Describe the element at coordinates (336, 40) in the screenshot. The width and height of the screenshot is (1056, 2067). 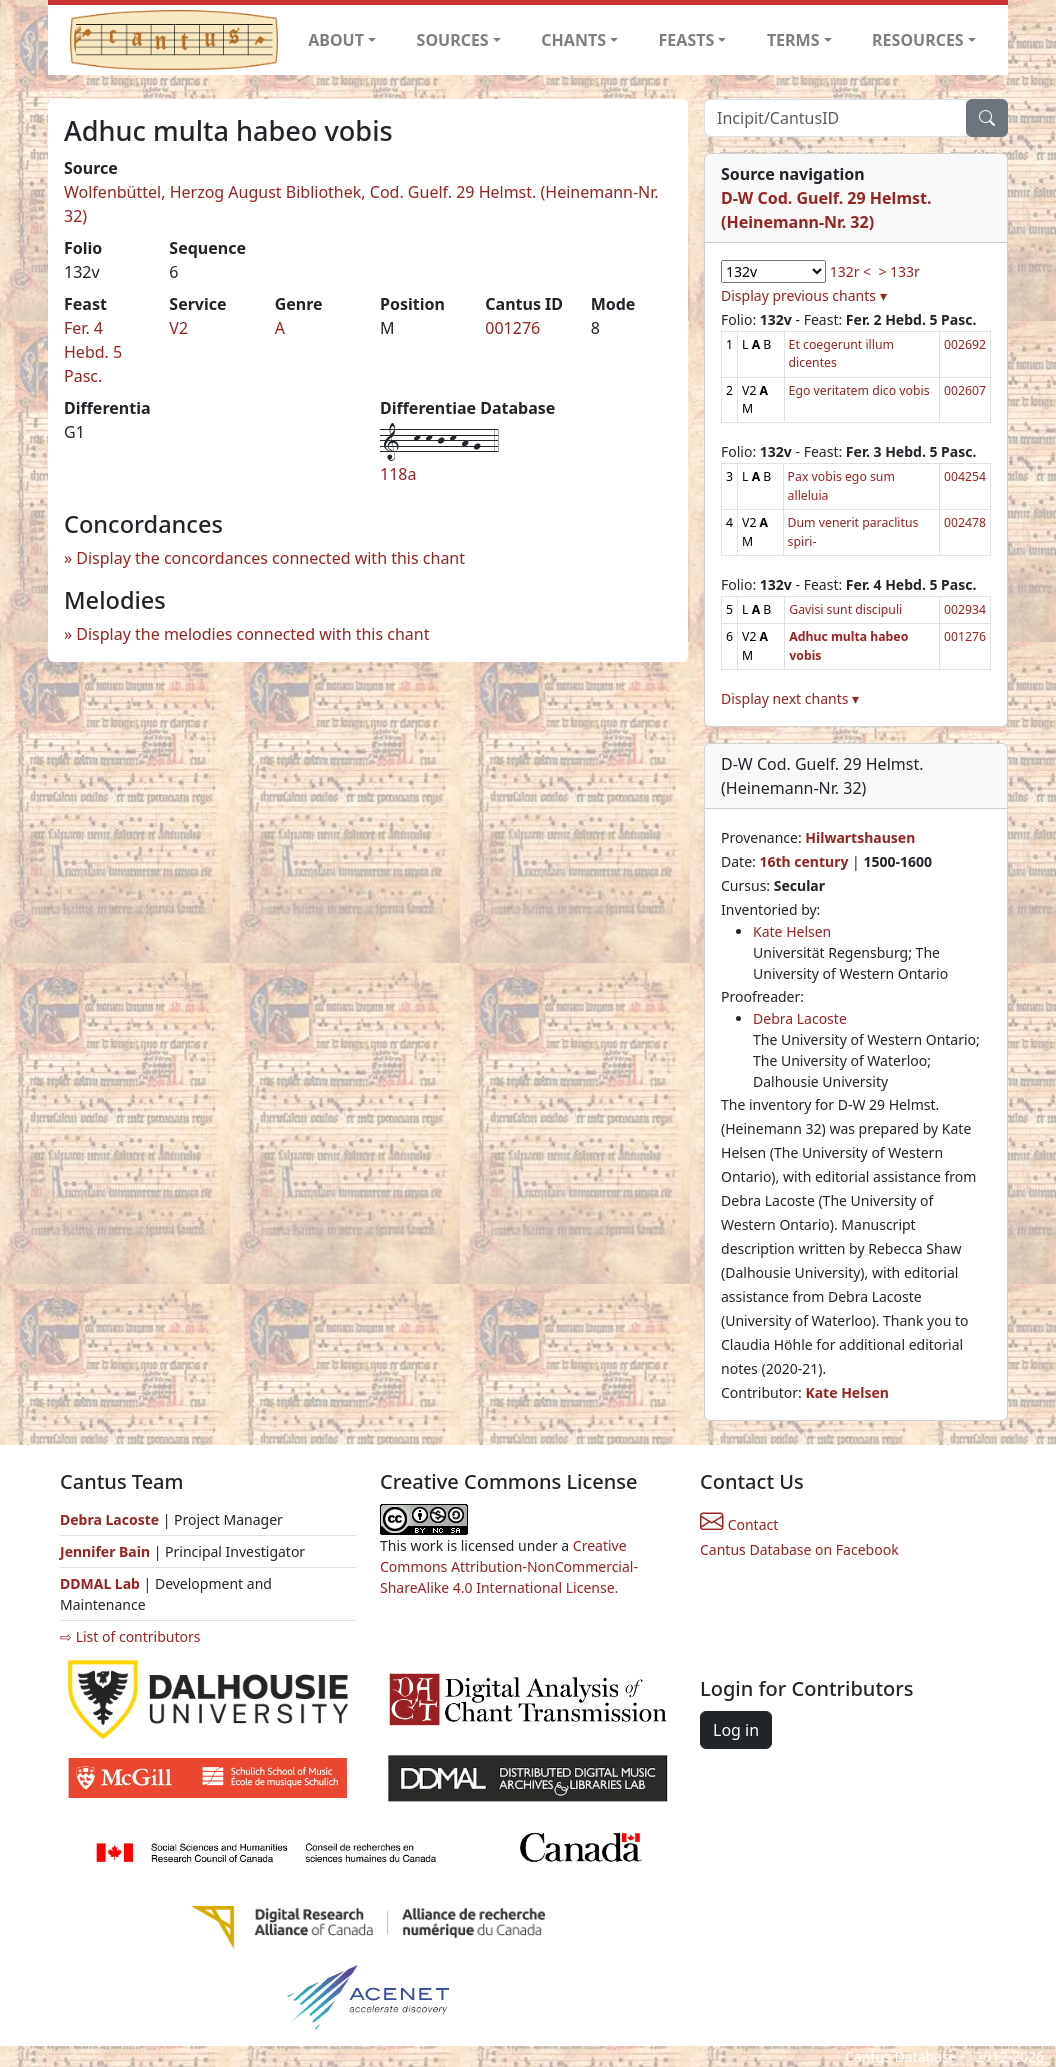
I see `ABOUT [button]` at that location.